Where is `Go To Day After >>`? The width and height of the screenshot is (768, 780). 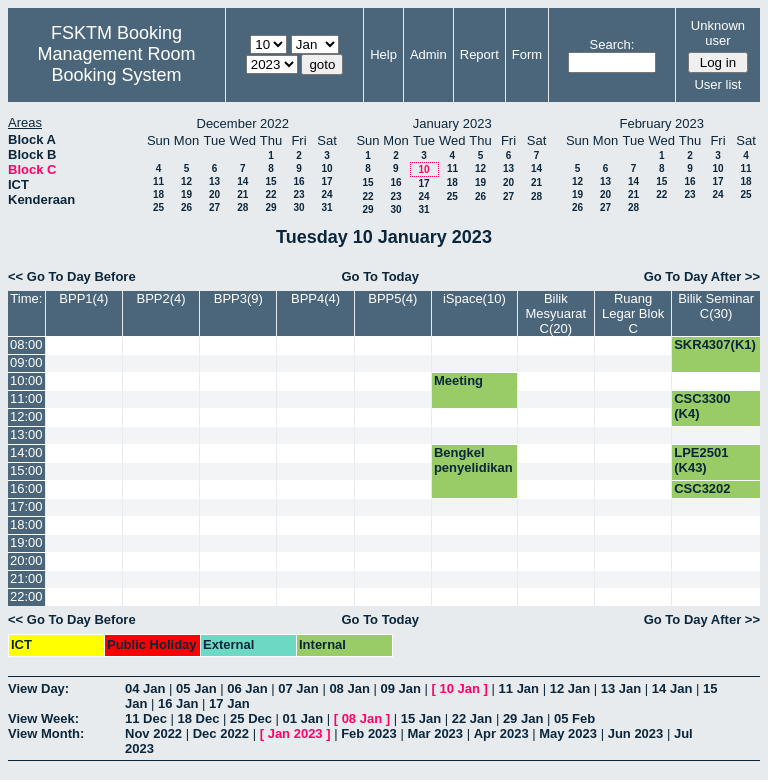
Go To Day After >> is located at coordinates (702, 276).